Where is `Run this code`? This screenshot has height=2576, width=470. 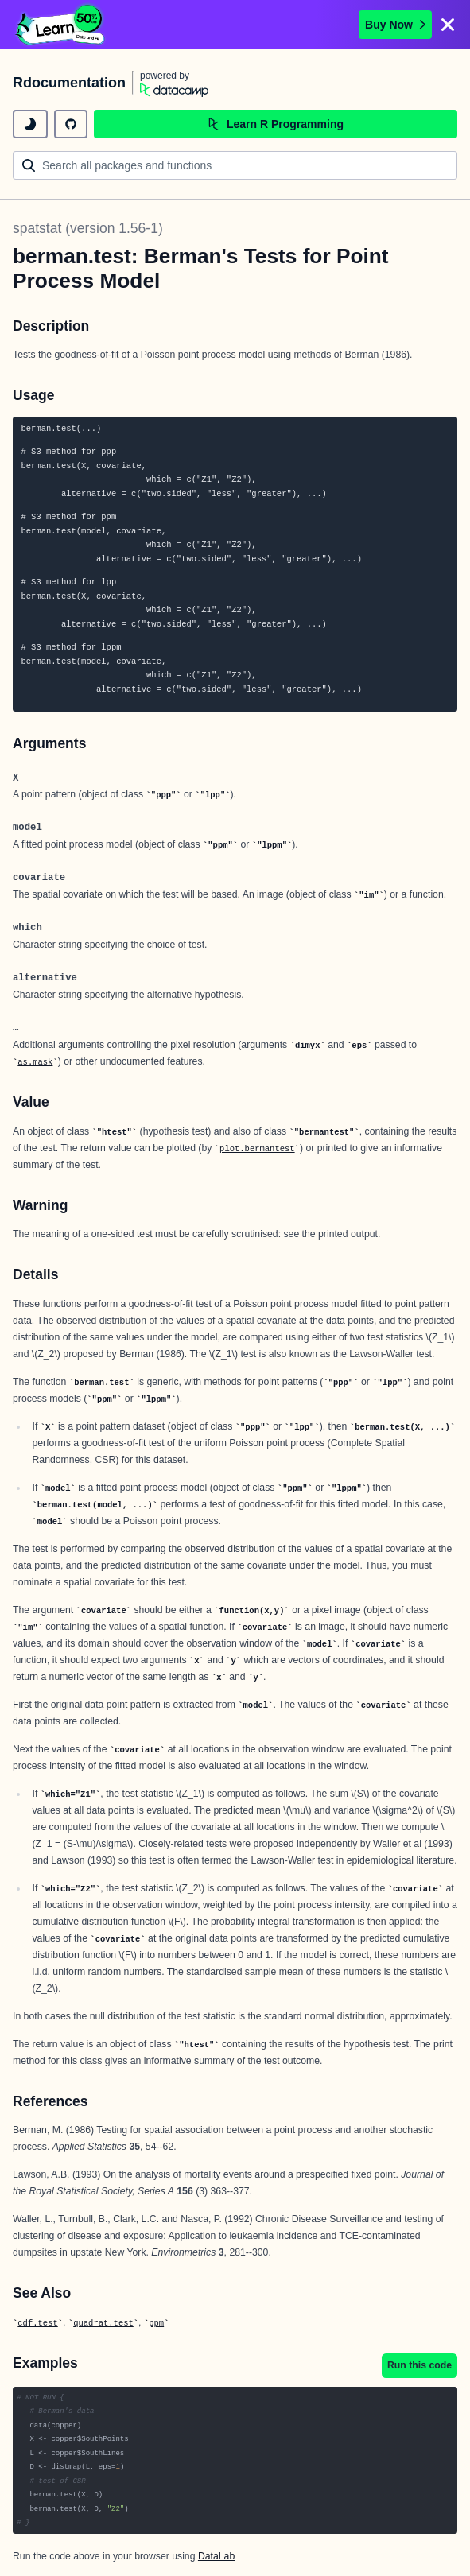 Run this code is located at coordinates (419, 2365).